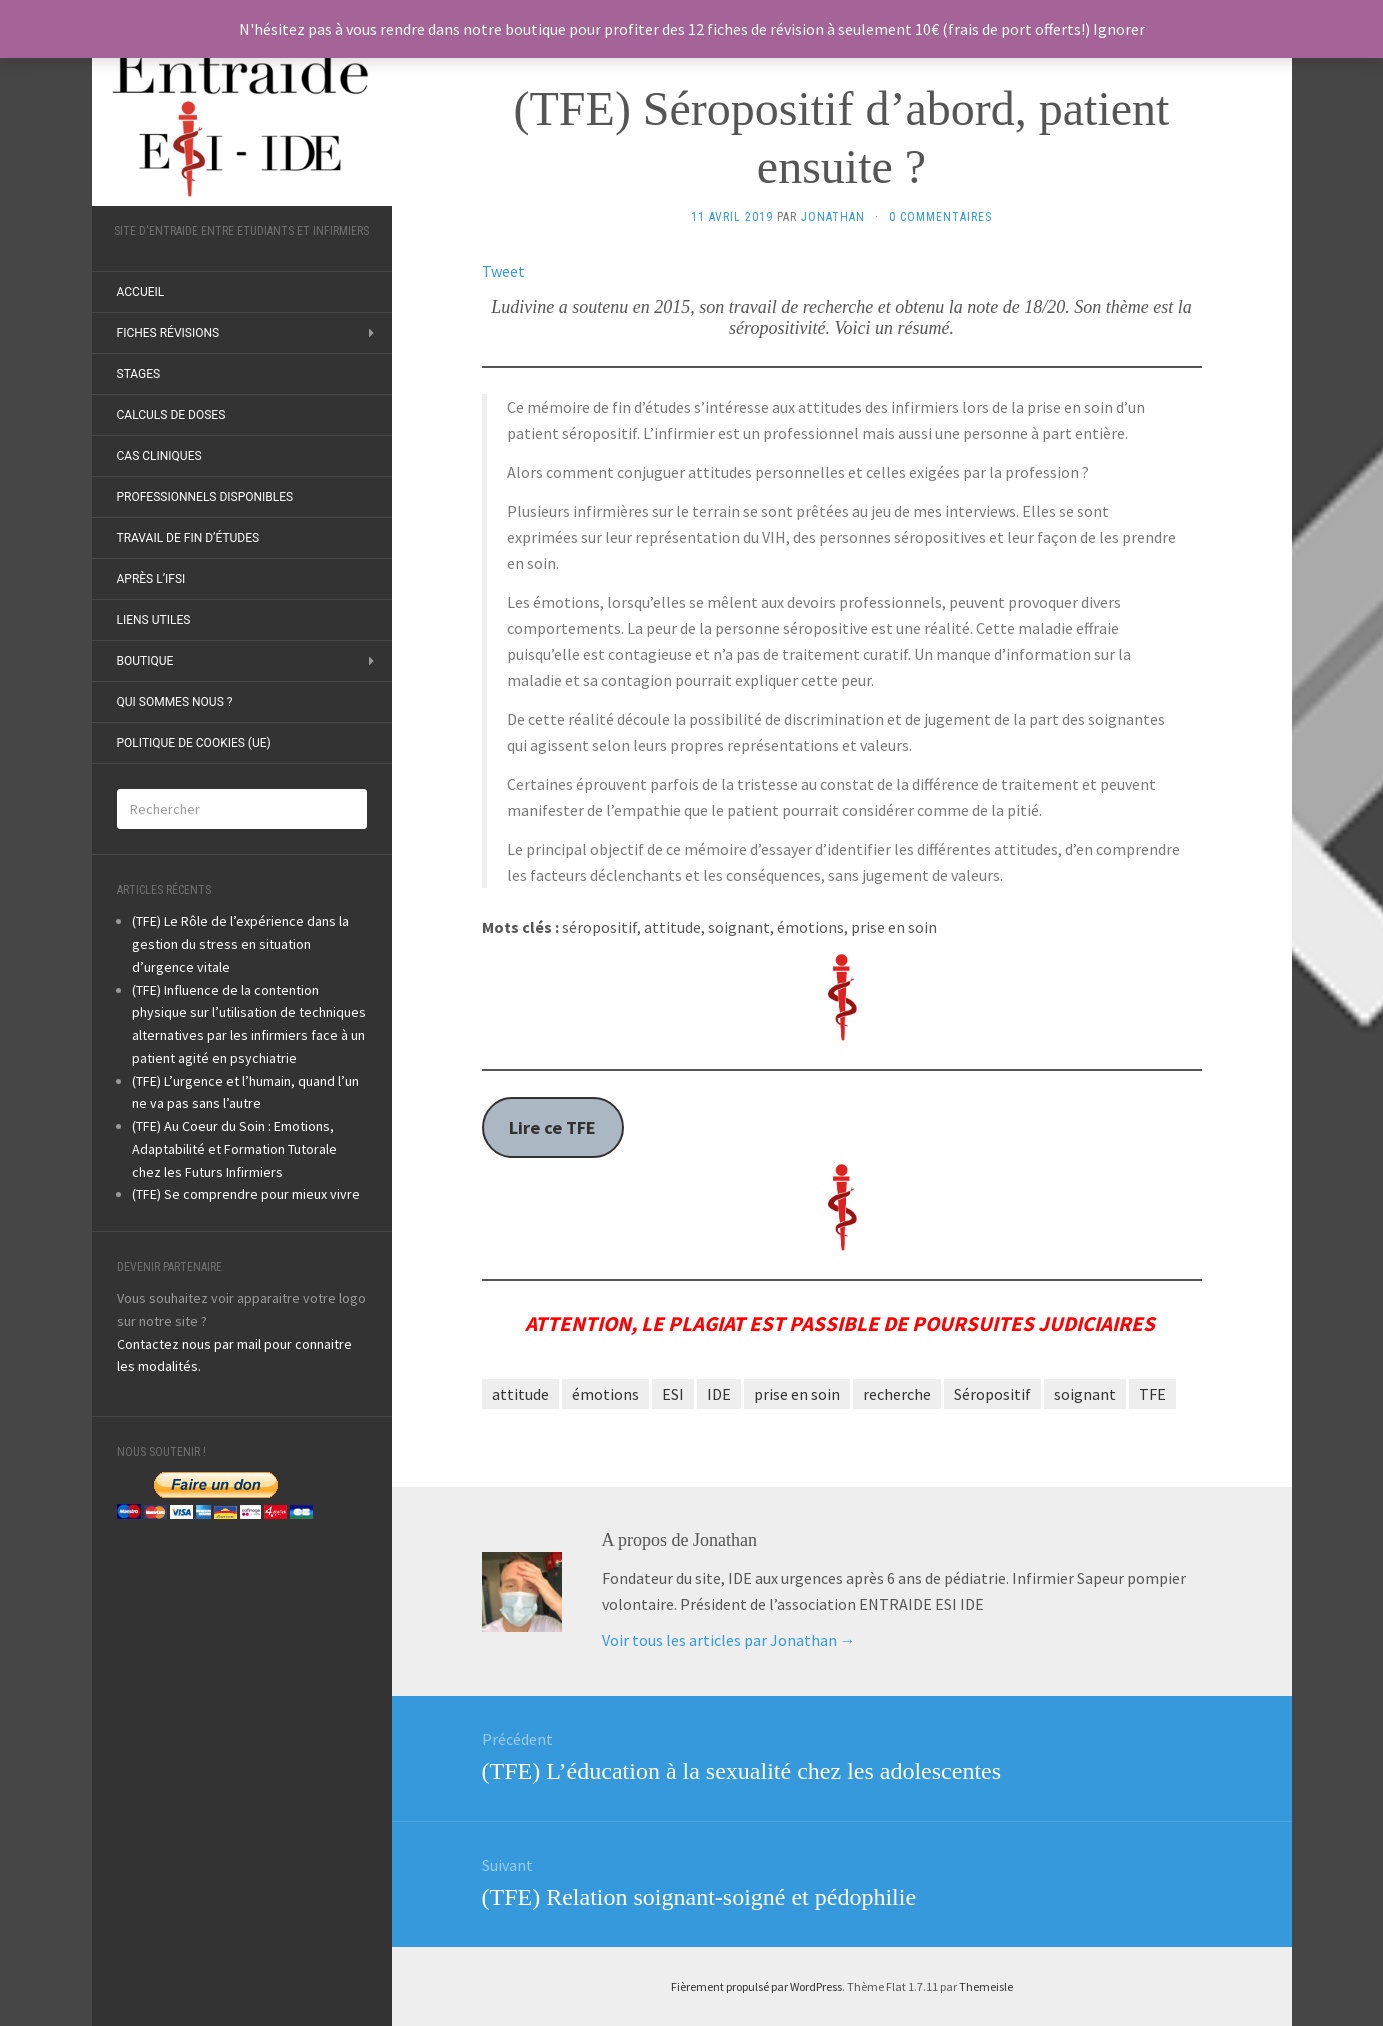 Image resolution: width=1383 pixels, height=2026 pixels. I want to click on émotions, so click(605, 1394).